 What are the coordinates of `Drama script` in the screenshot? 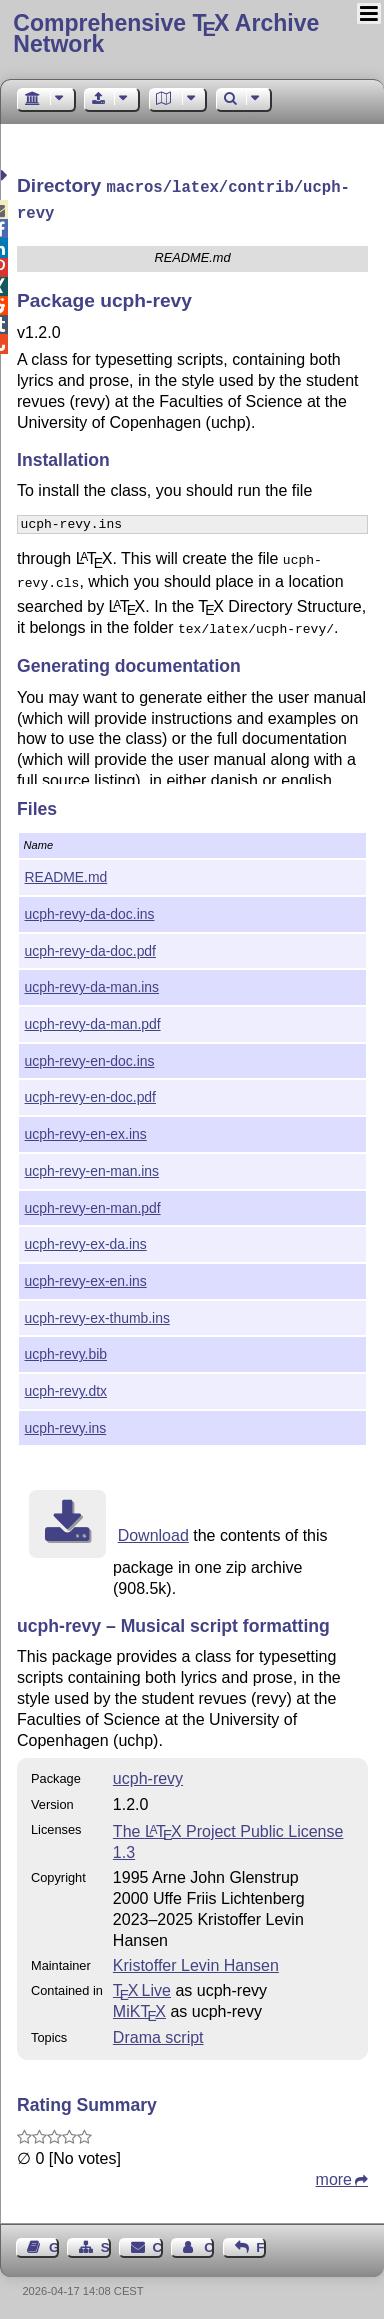 It's located at (158, 2033).